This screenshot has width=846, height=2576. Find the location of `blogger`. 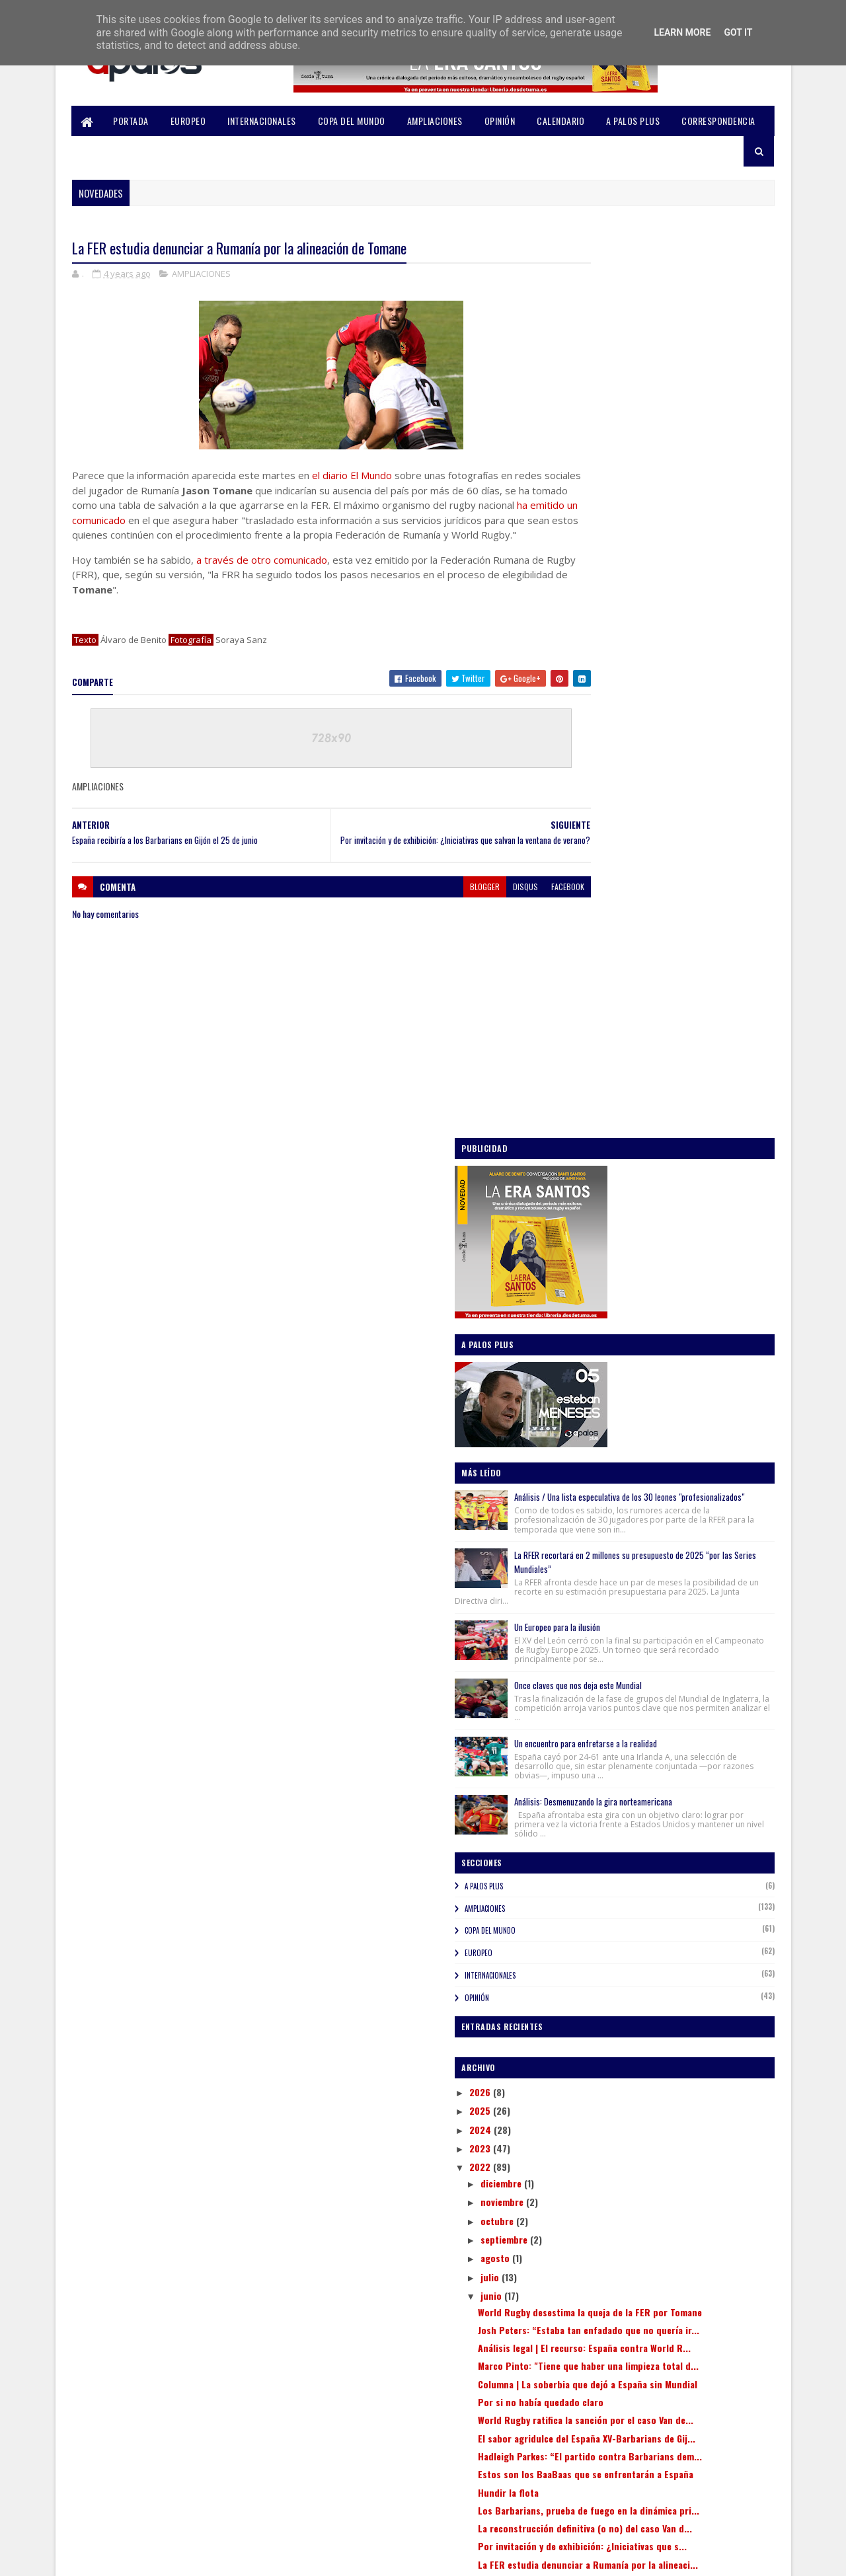

blogger is located at coordinates (434, 908).